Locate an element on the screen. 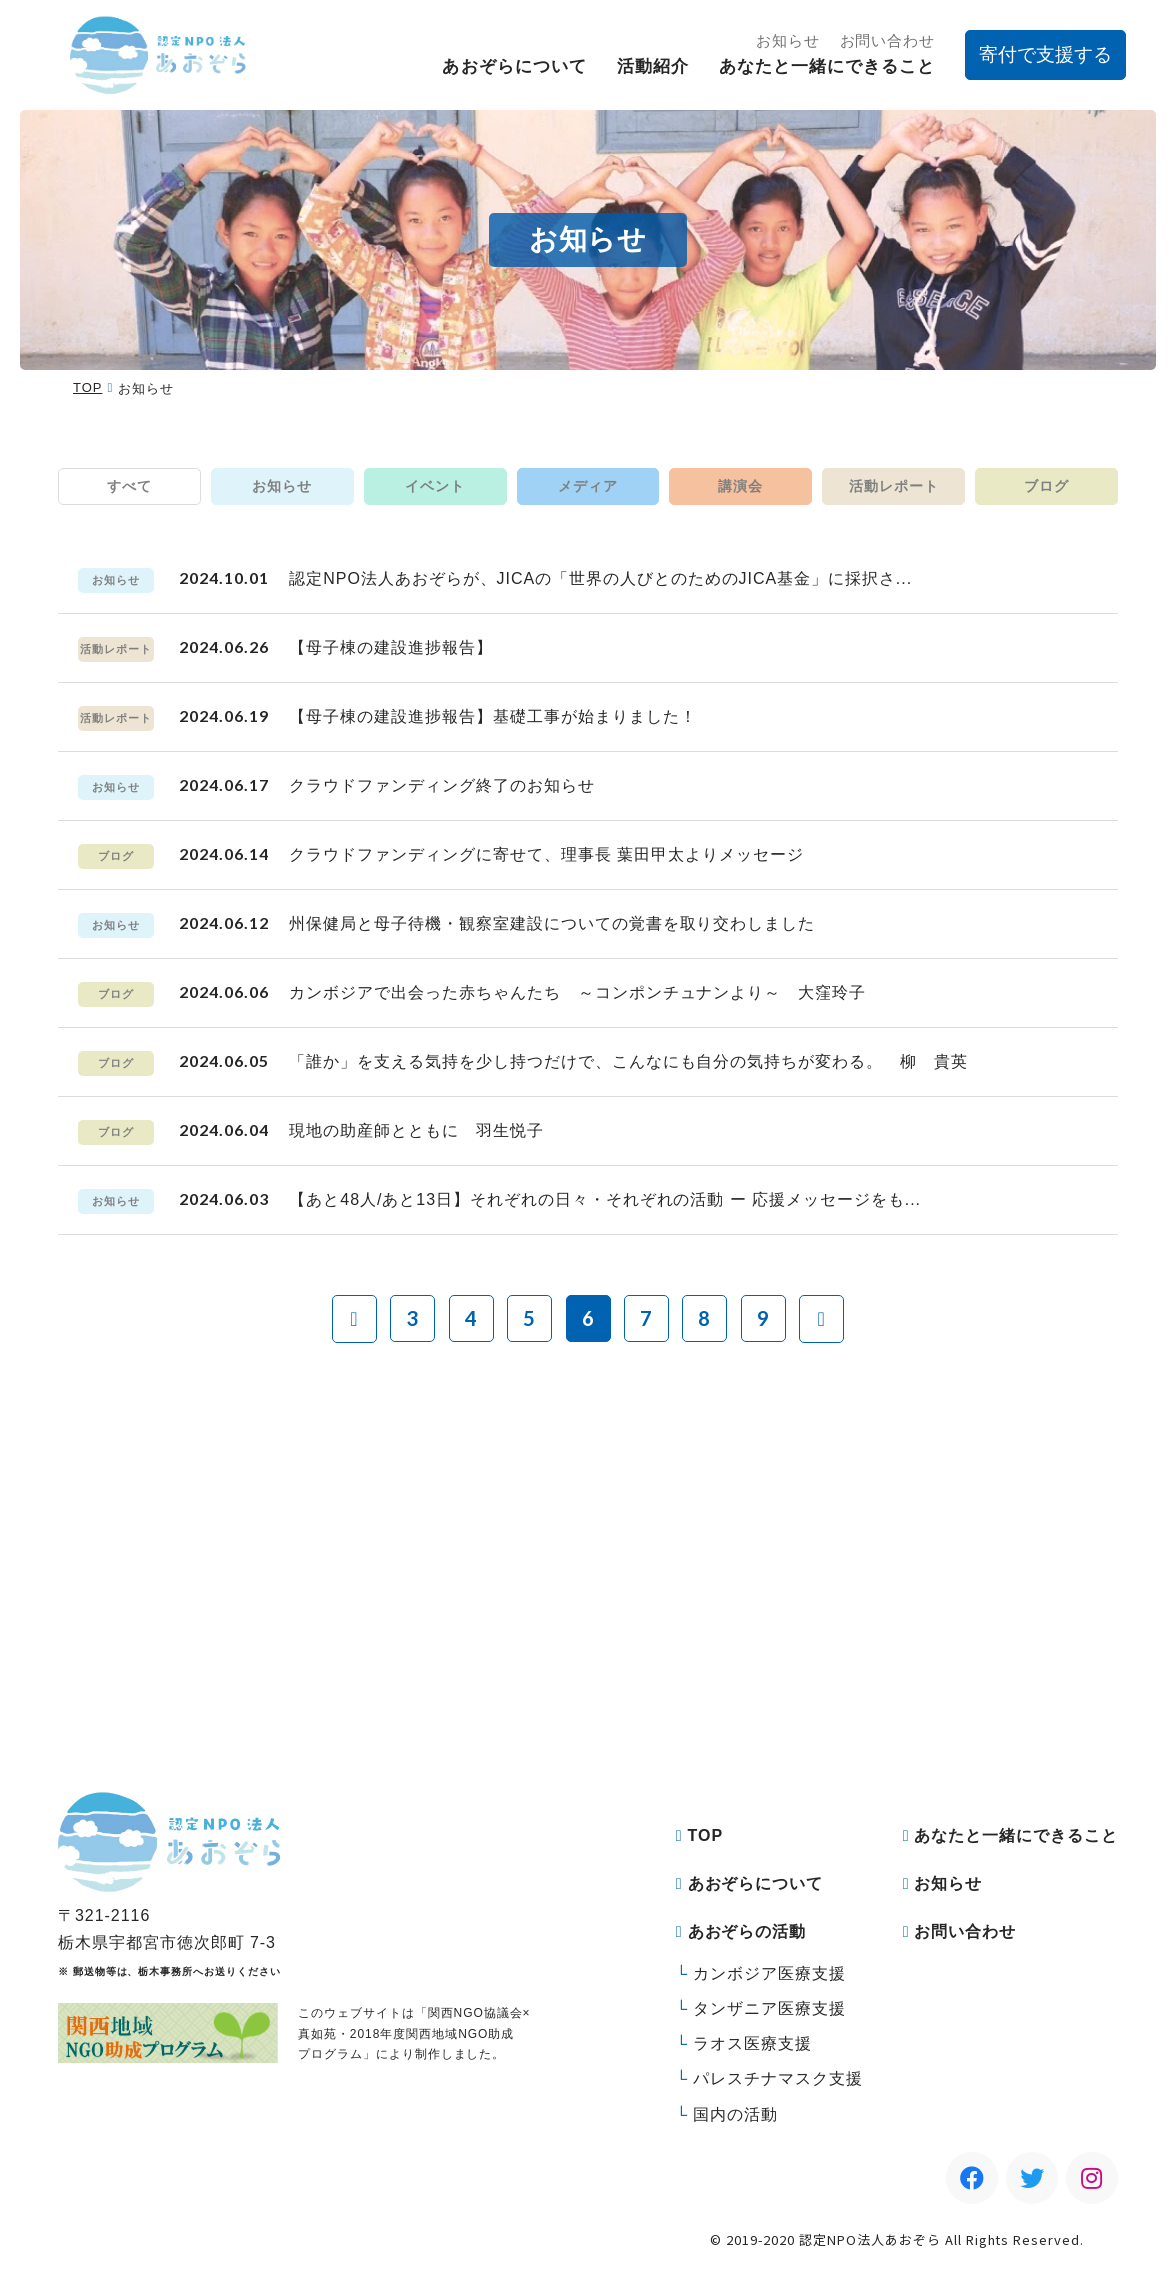  すべて is located at coordinates (129, 486).